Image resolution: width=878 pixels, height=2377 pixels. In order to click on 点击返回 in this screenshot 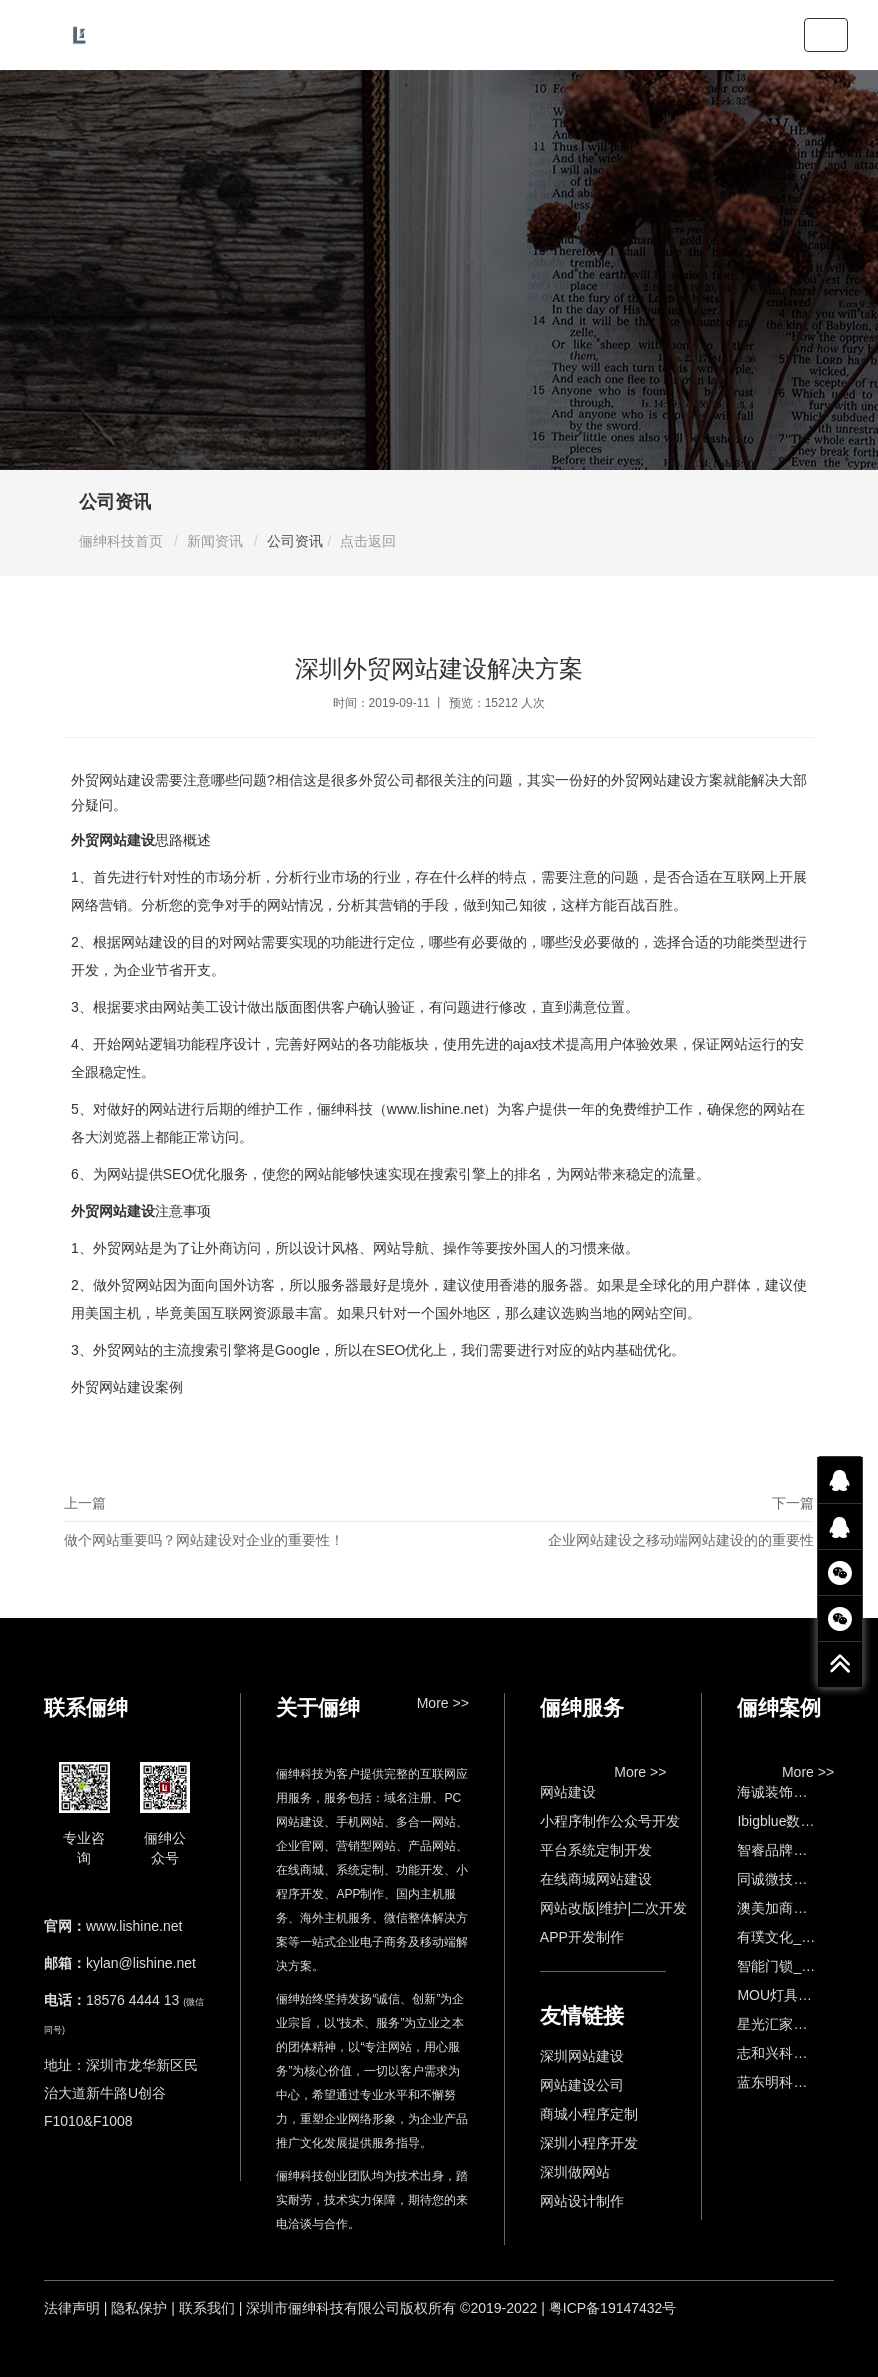, I will do `click(368, 541)`.